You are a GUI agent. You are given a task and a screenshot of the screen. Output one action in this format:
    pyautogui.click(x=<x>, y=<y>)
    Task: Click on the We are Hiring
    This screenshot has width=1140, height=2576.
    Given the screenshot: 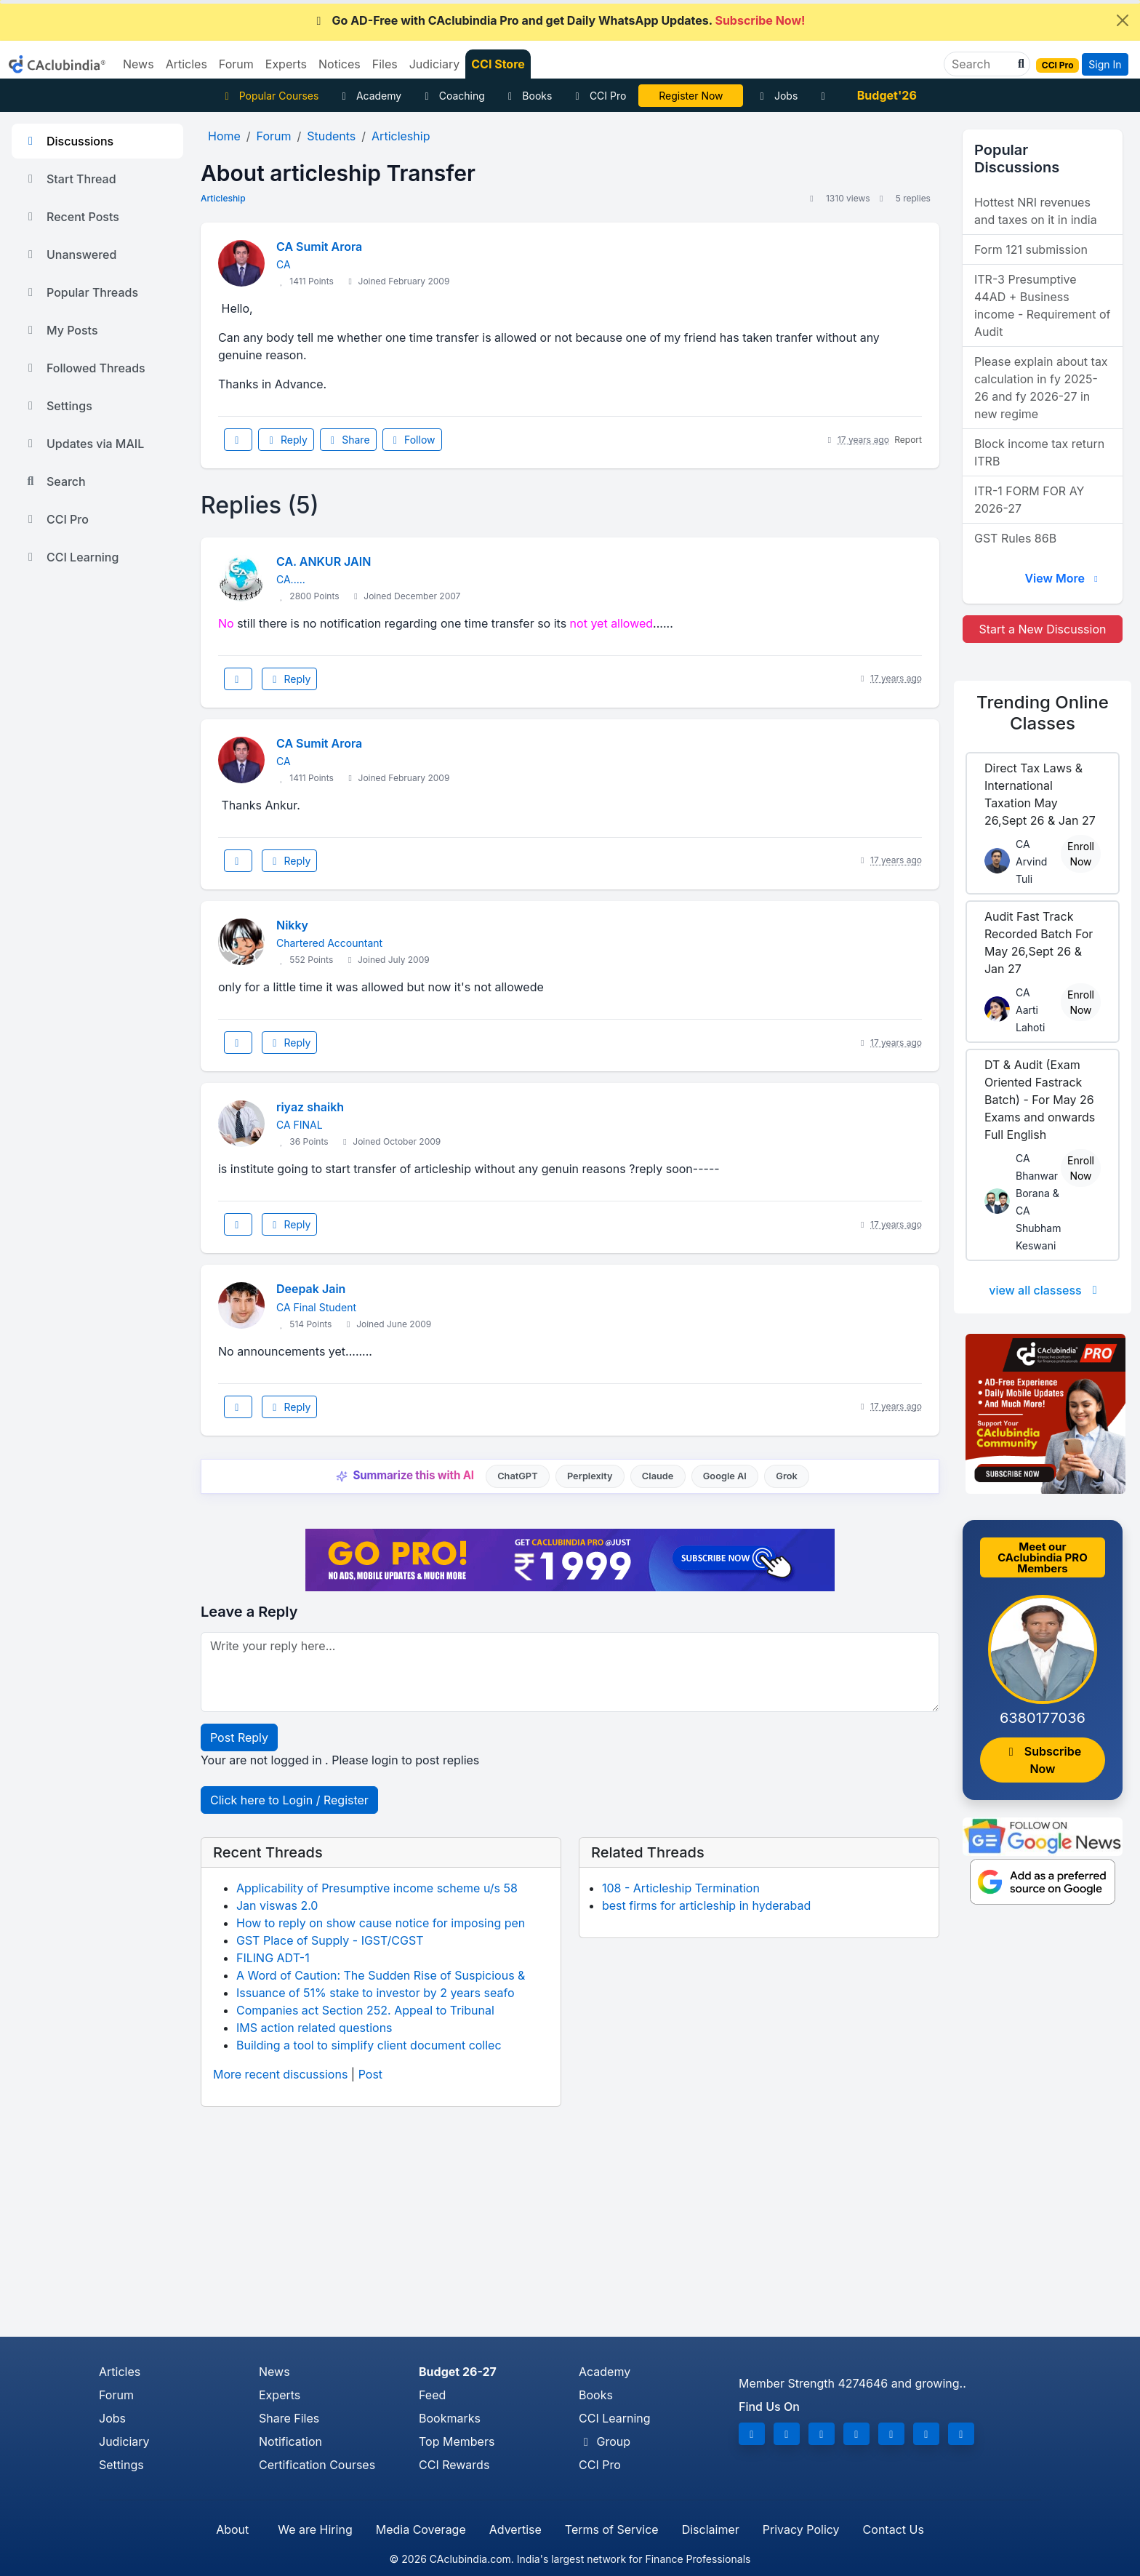 What is the action you would take?
    pyautogui.click(x=315, y=2529)
    